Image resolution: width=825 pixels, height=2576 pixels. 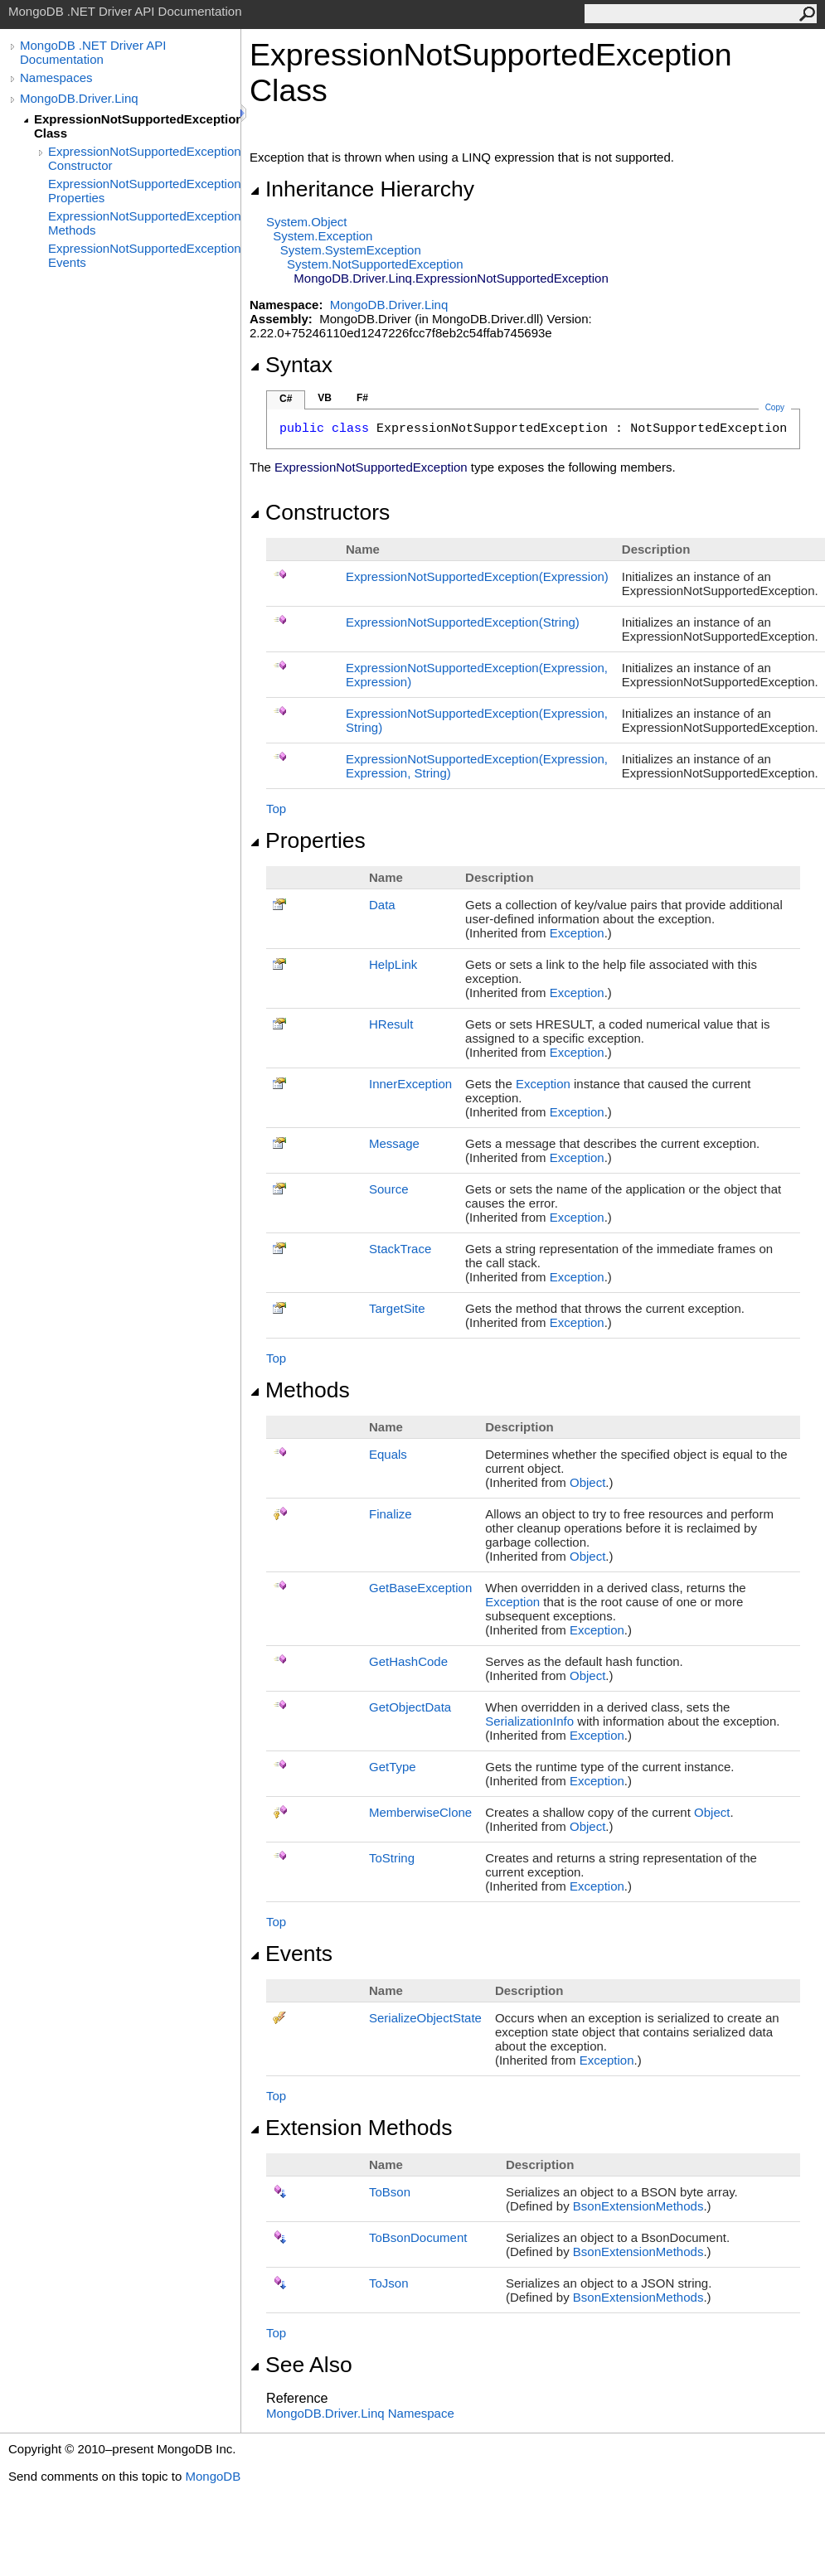 I want to click on Properties, so click(x=308, y=840).